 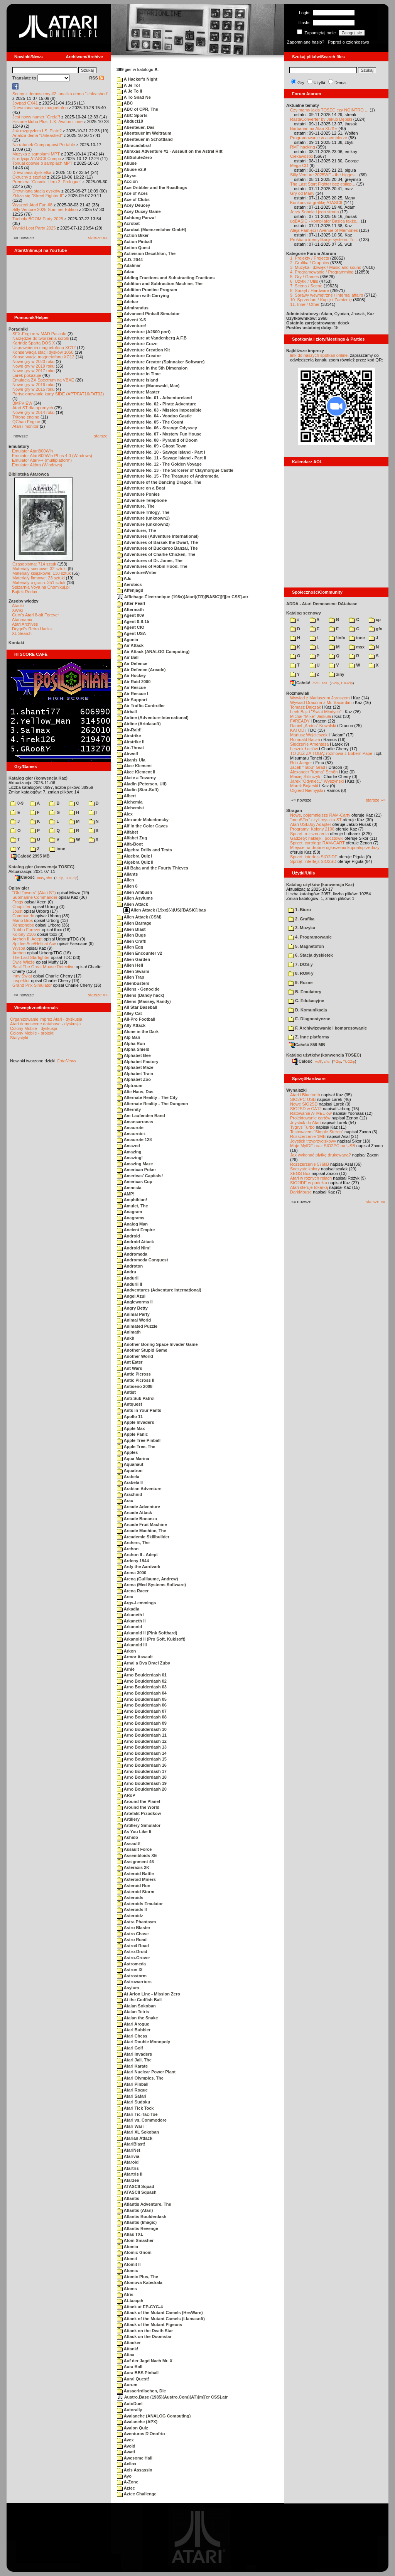 What do you see at coordinates (142, 1735) in the screenshot?
I see `Arno Boulderdash 11` at bounding box center [142, 1735].